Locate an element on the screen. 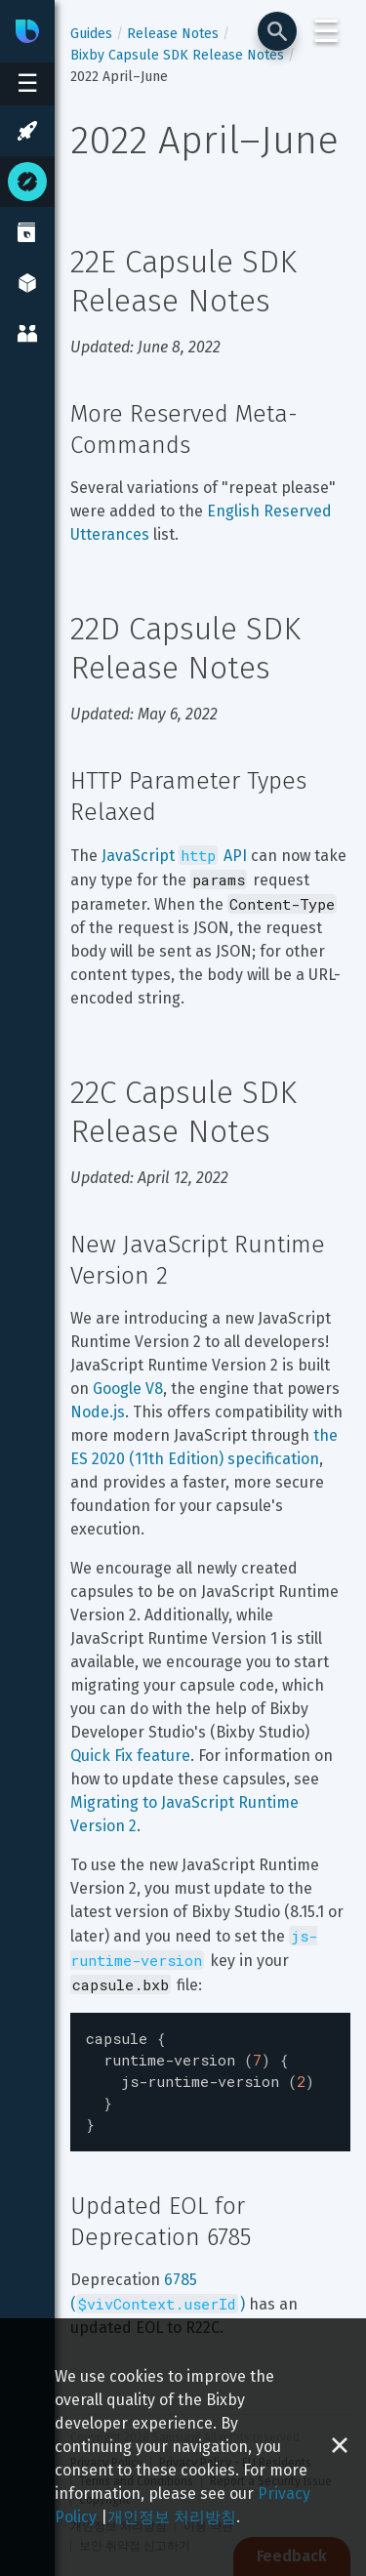  Google V8 is located at coordinates (128, 1388).